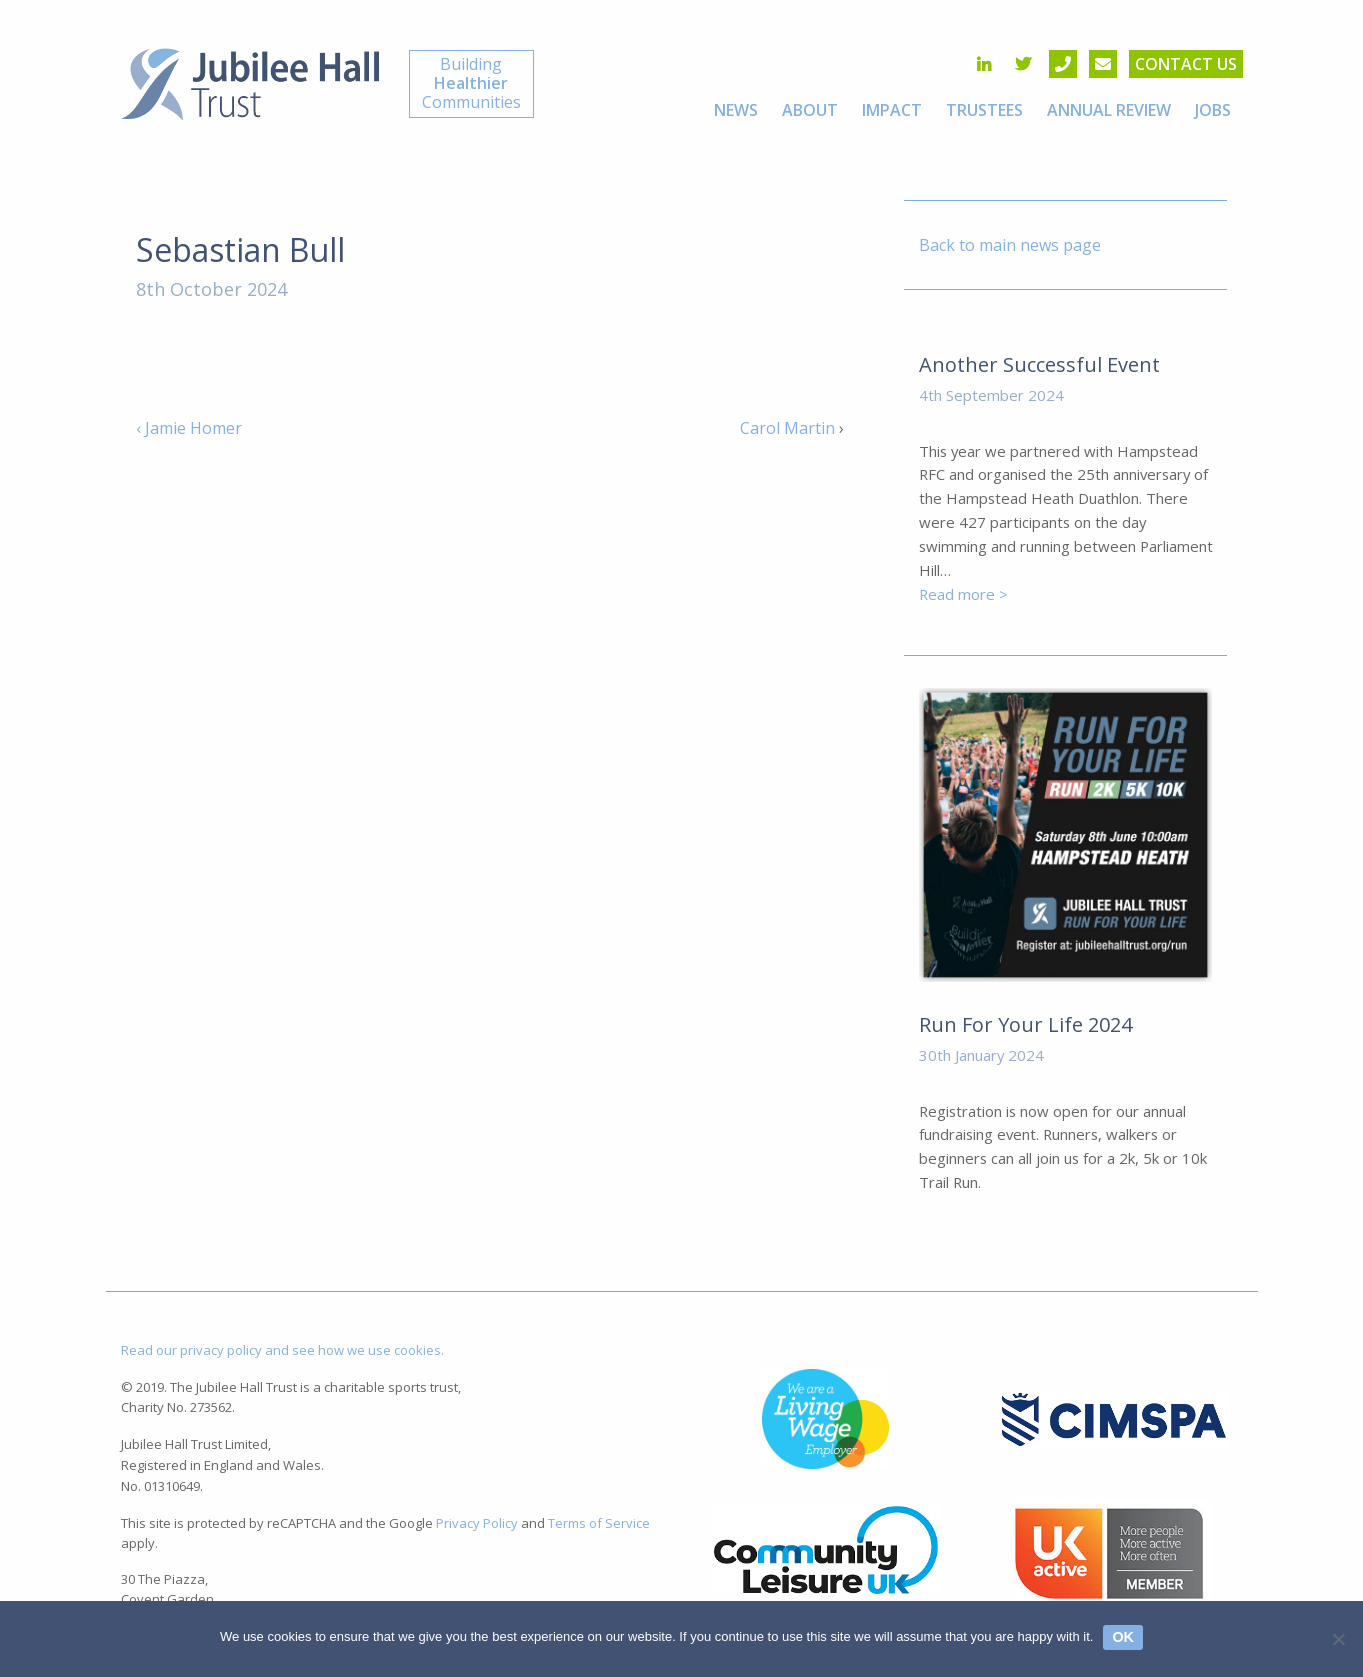 Image resolution: width=1363 pixels, height=1677 pixels. Describe the element at coordinates (810, 110) in the screenshot. I see `About` at that location.